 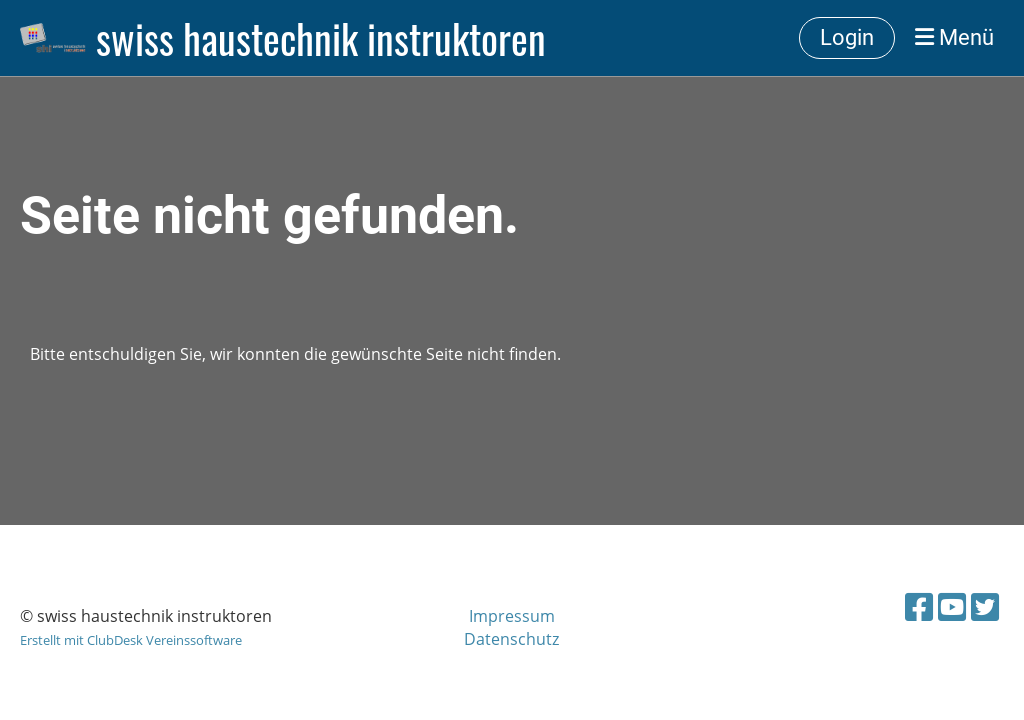 What do you see at coordinates (512, 616) in the screenshot?
I see `Impressum` at bounding box center [512, 616].